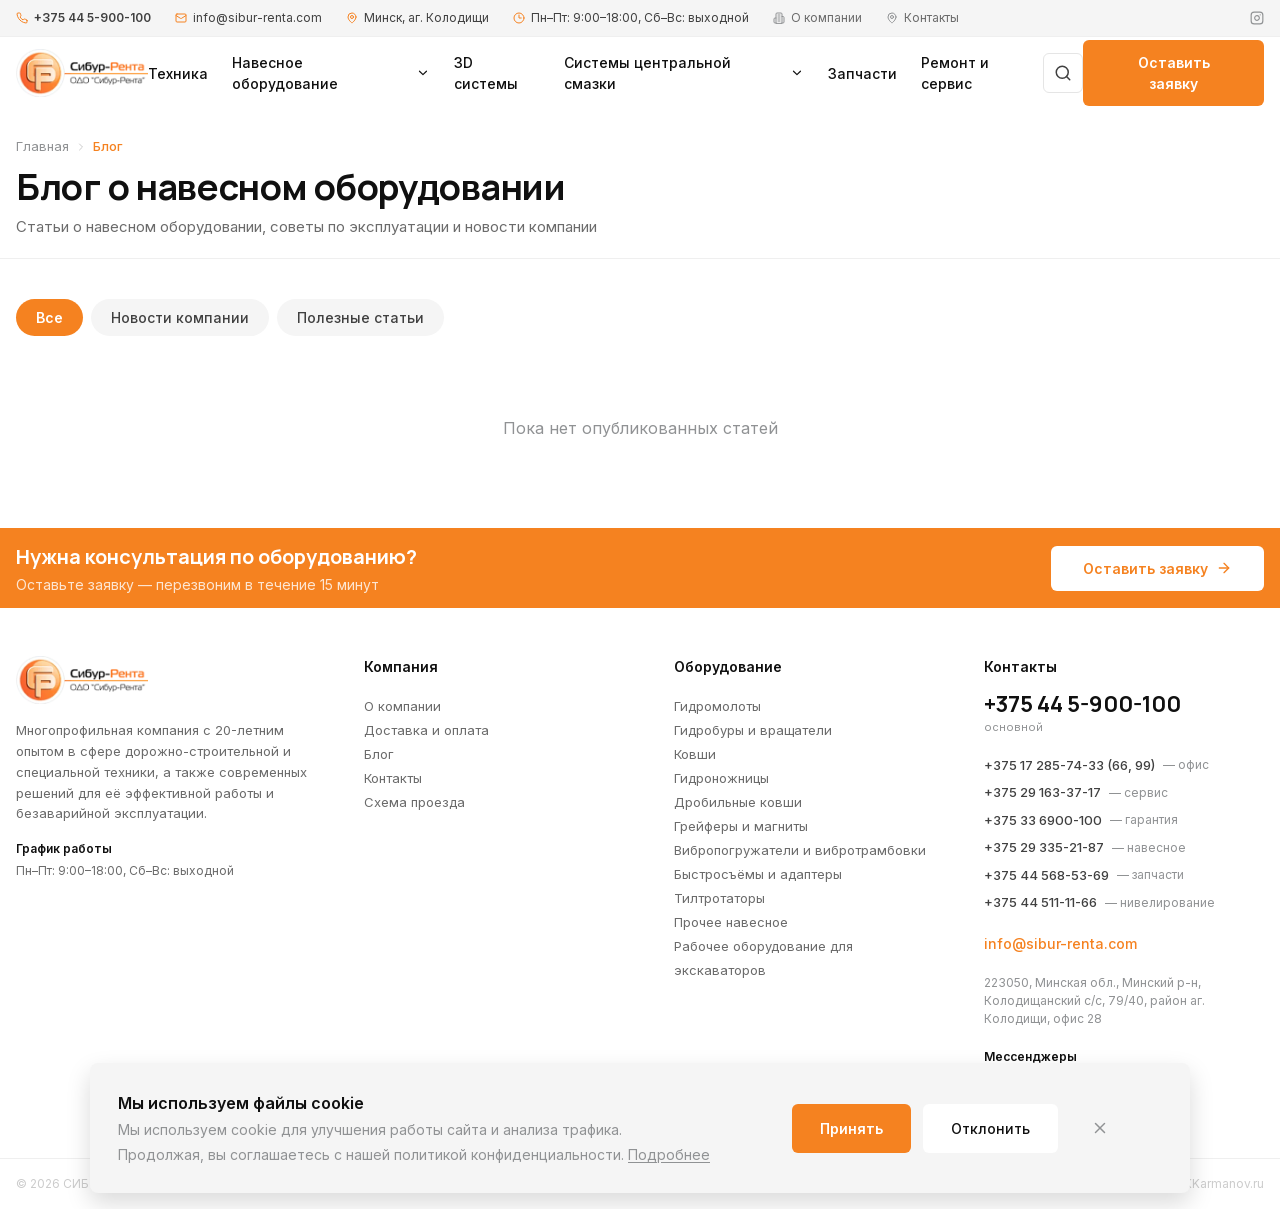 The image size is (1280, 1209). What do you see at coordinates (360, 317) in the screenshot?
I see `Полезные статьи` at bounding box center [360, 317].